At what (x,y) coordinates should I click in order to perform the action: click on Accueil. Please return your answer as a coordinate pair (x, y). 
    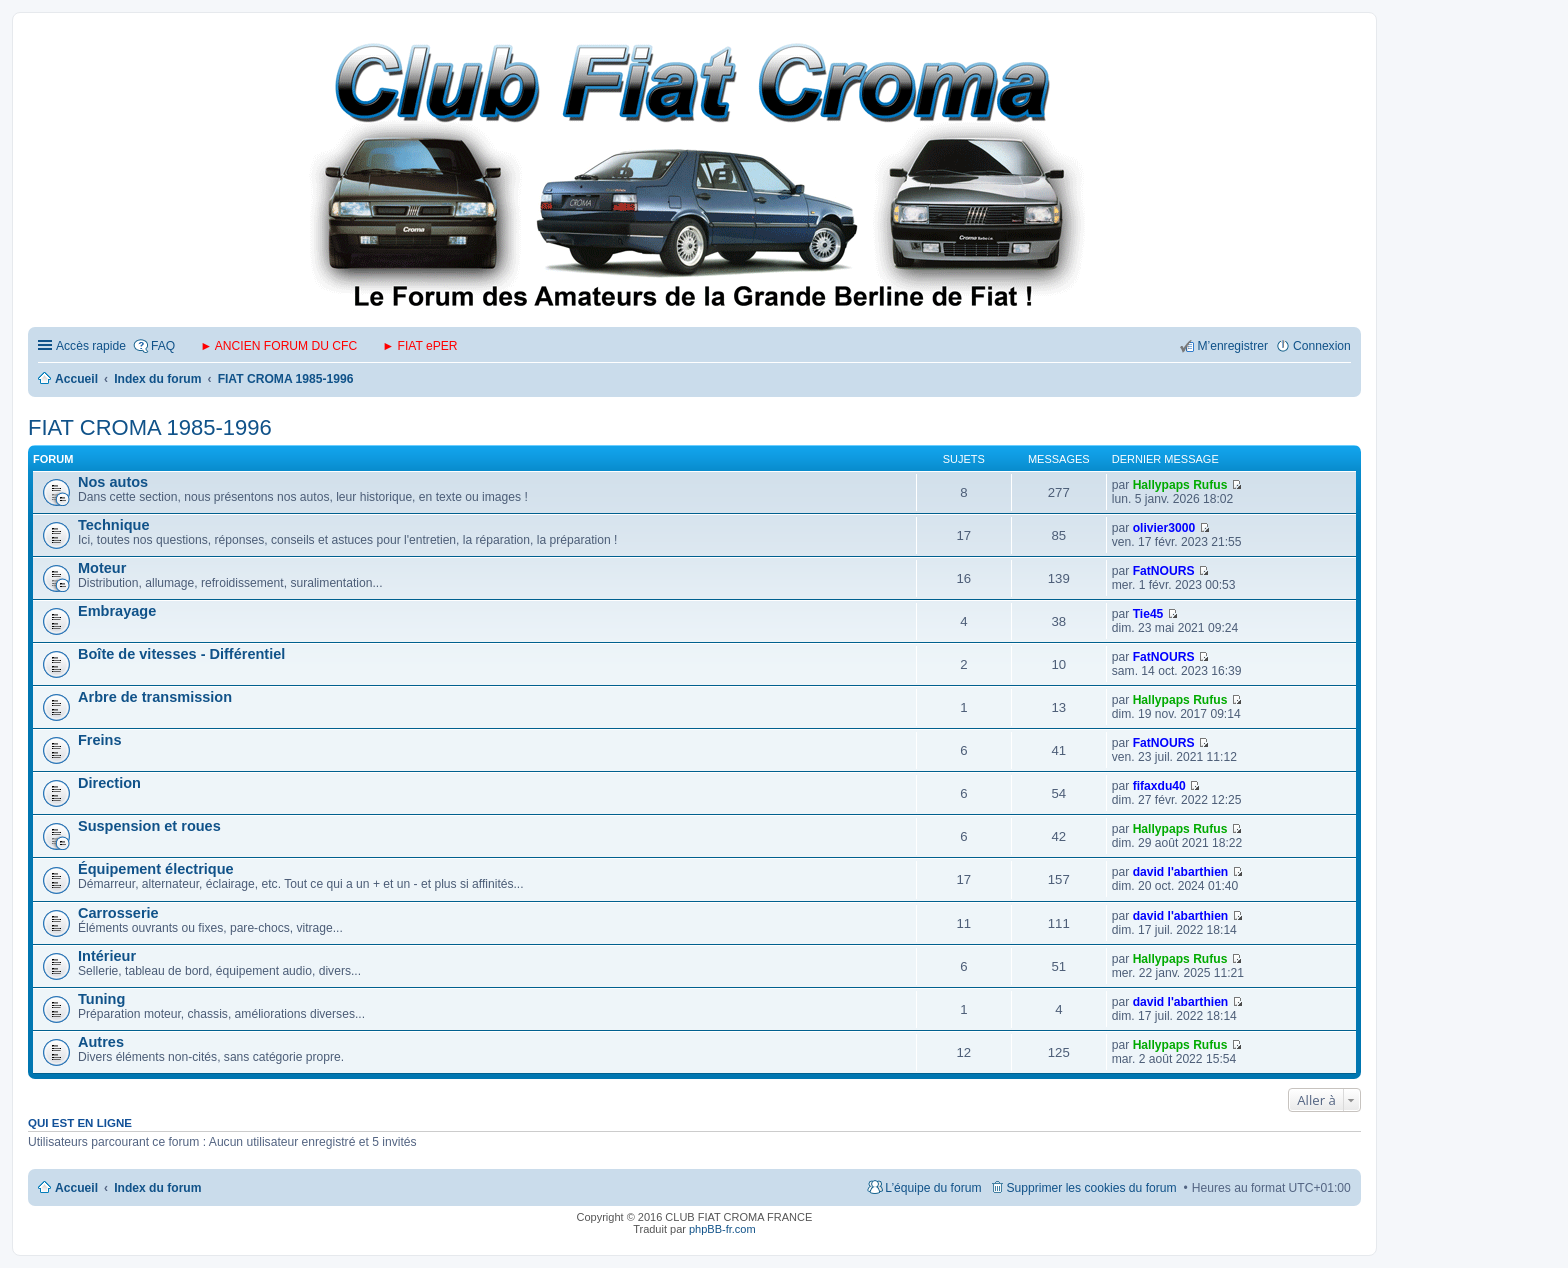
    Looking at the image, I should click on (76, 1188).